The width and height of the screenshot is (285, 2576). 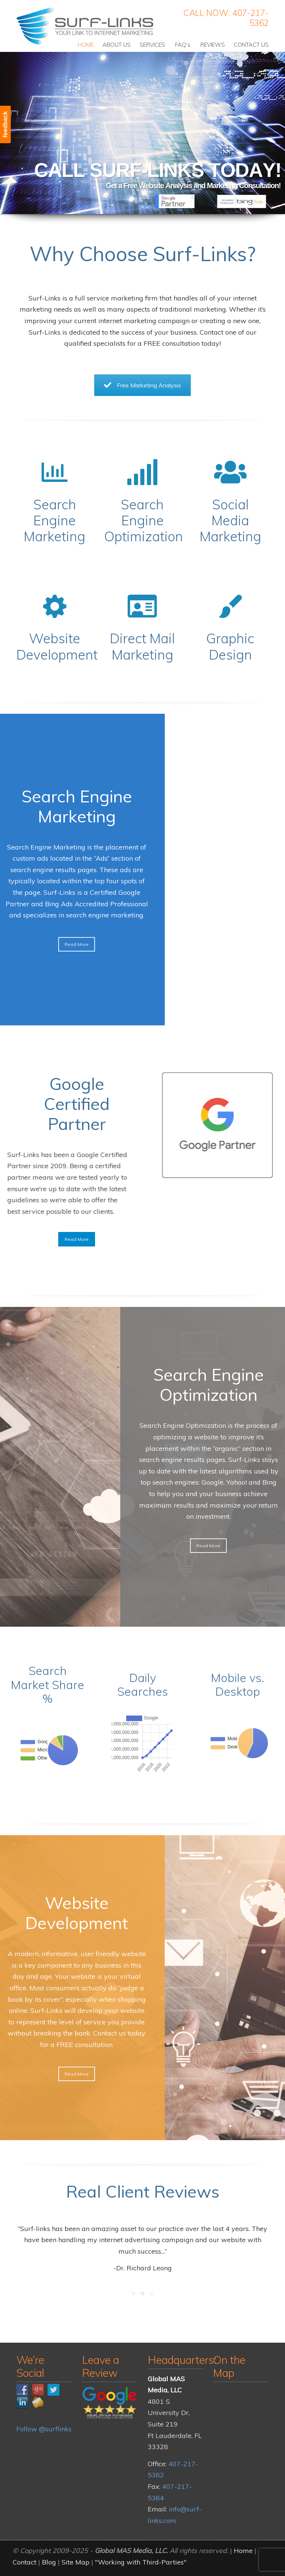 I want to click on Website Development, so click(x=57, y=646).